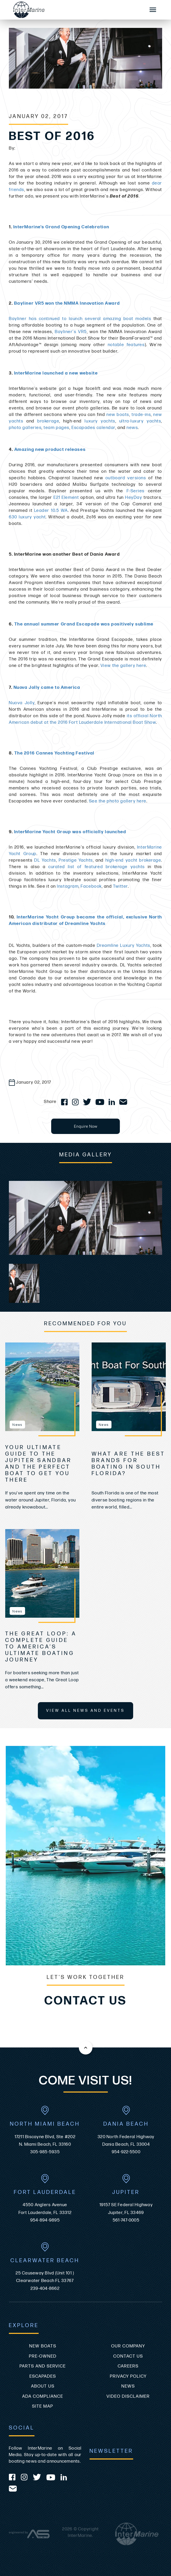 The height and width of the screenshot is (2576, 171). I want to click on Prestige Yachts, so click(76, 860).